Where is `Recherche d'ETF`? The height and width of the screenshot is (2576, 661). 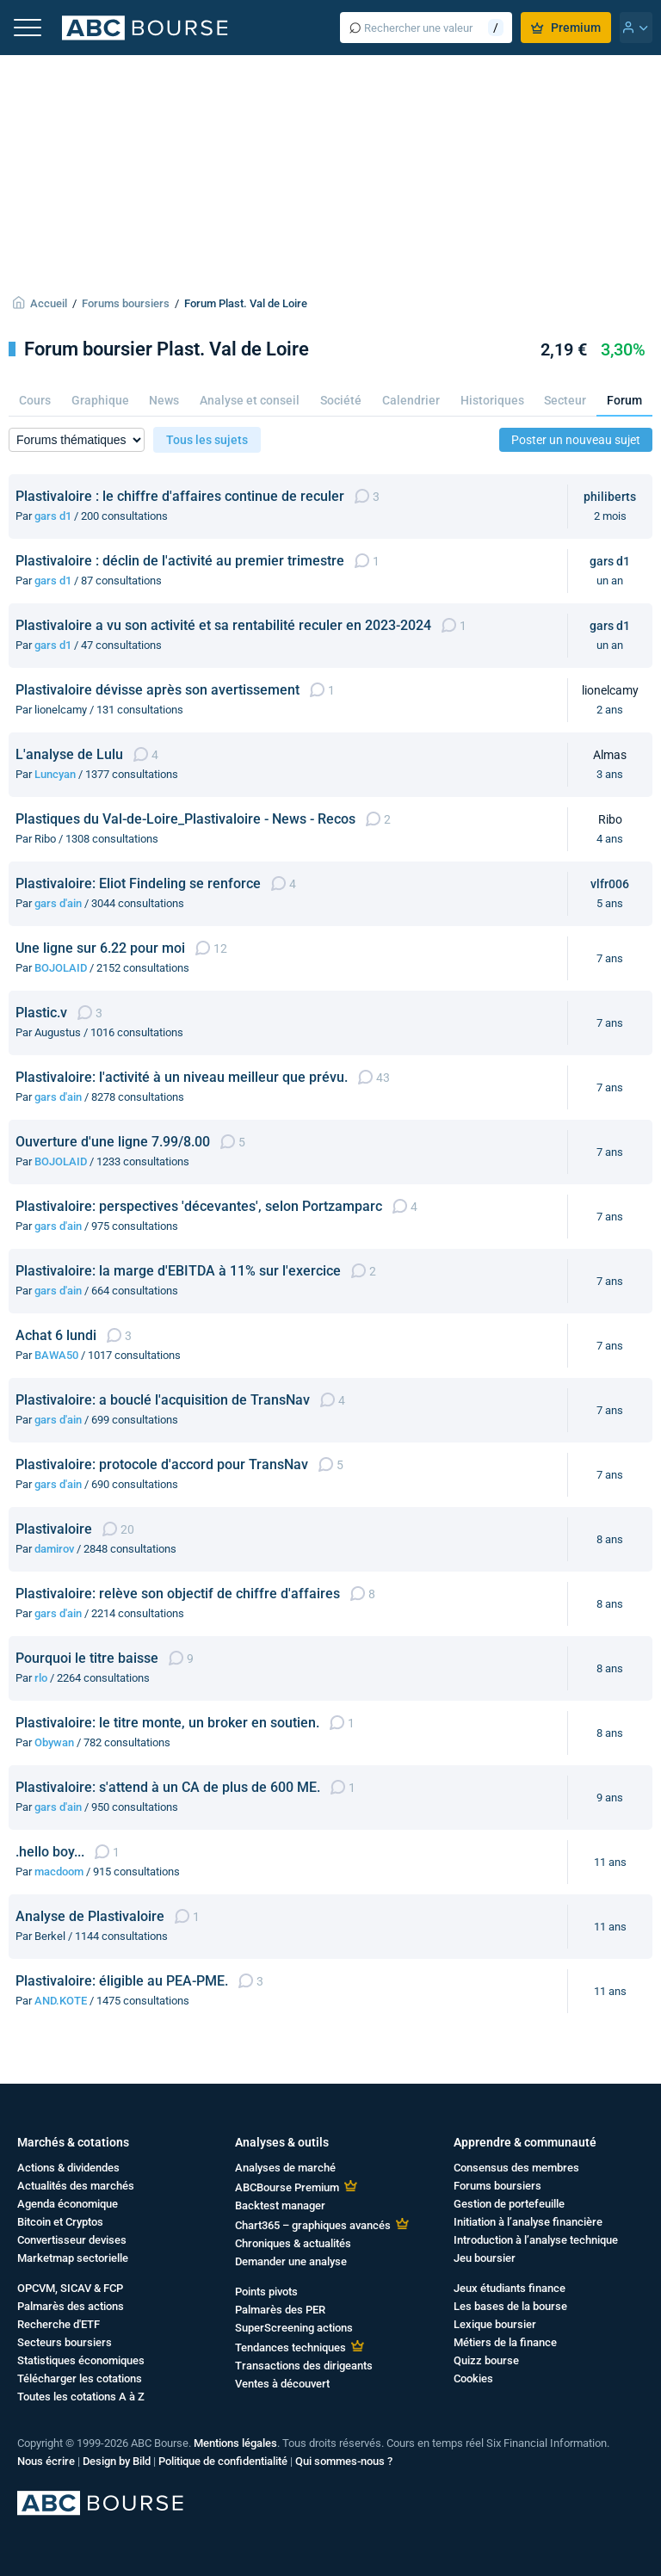
Recherche d'ETF is located at coordinates (58, 2324).